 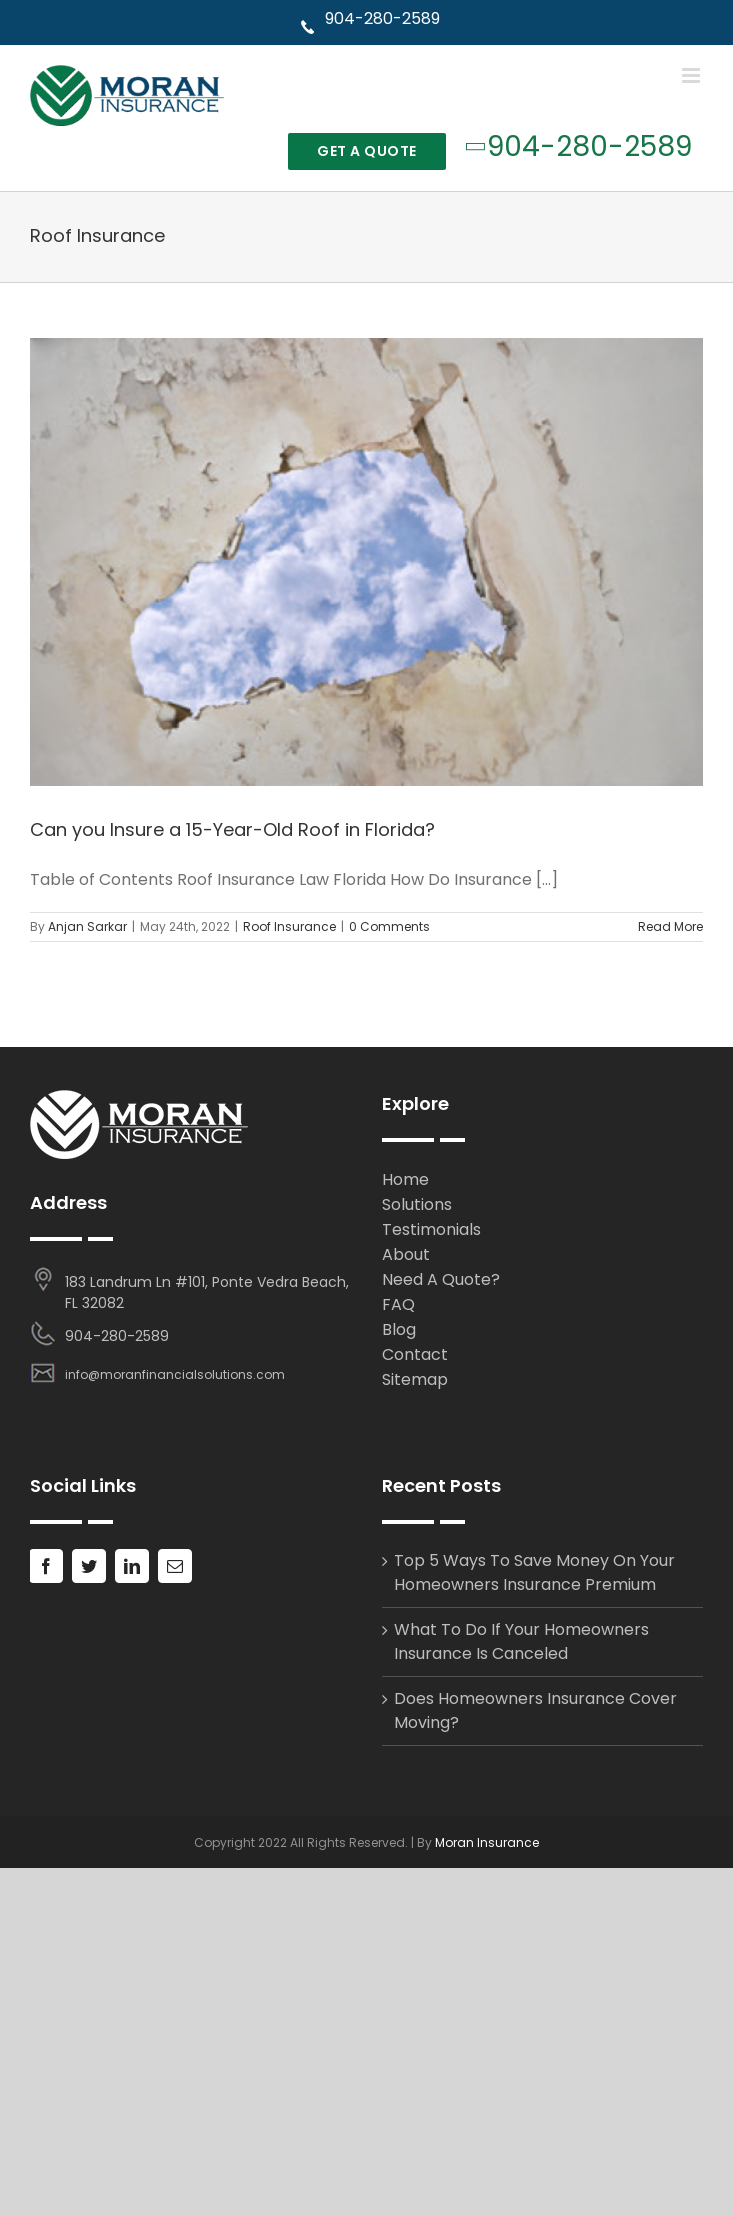 What do you see at coordinates (534, 1572) in the screenshot?
I see `Top 5 Ways To Save Money On Your Homeowners Insurance Premium` at bounding box center [534, 1572].